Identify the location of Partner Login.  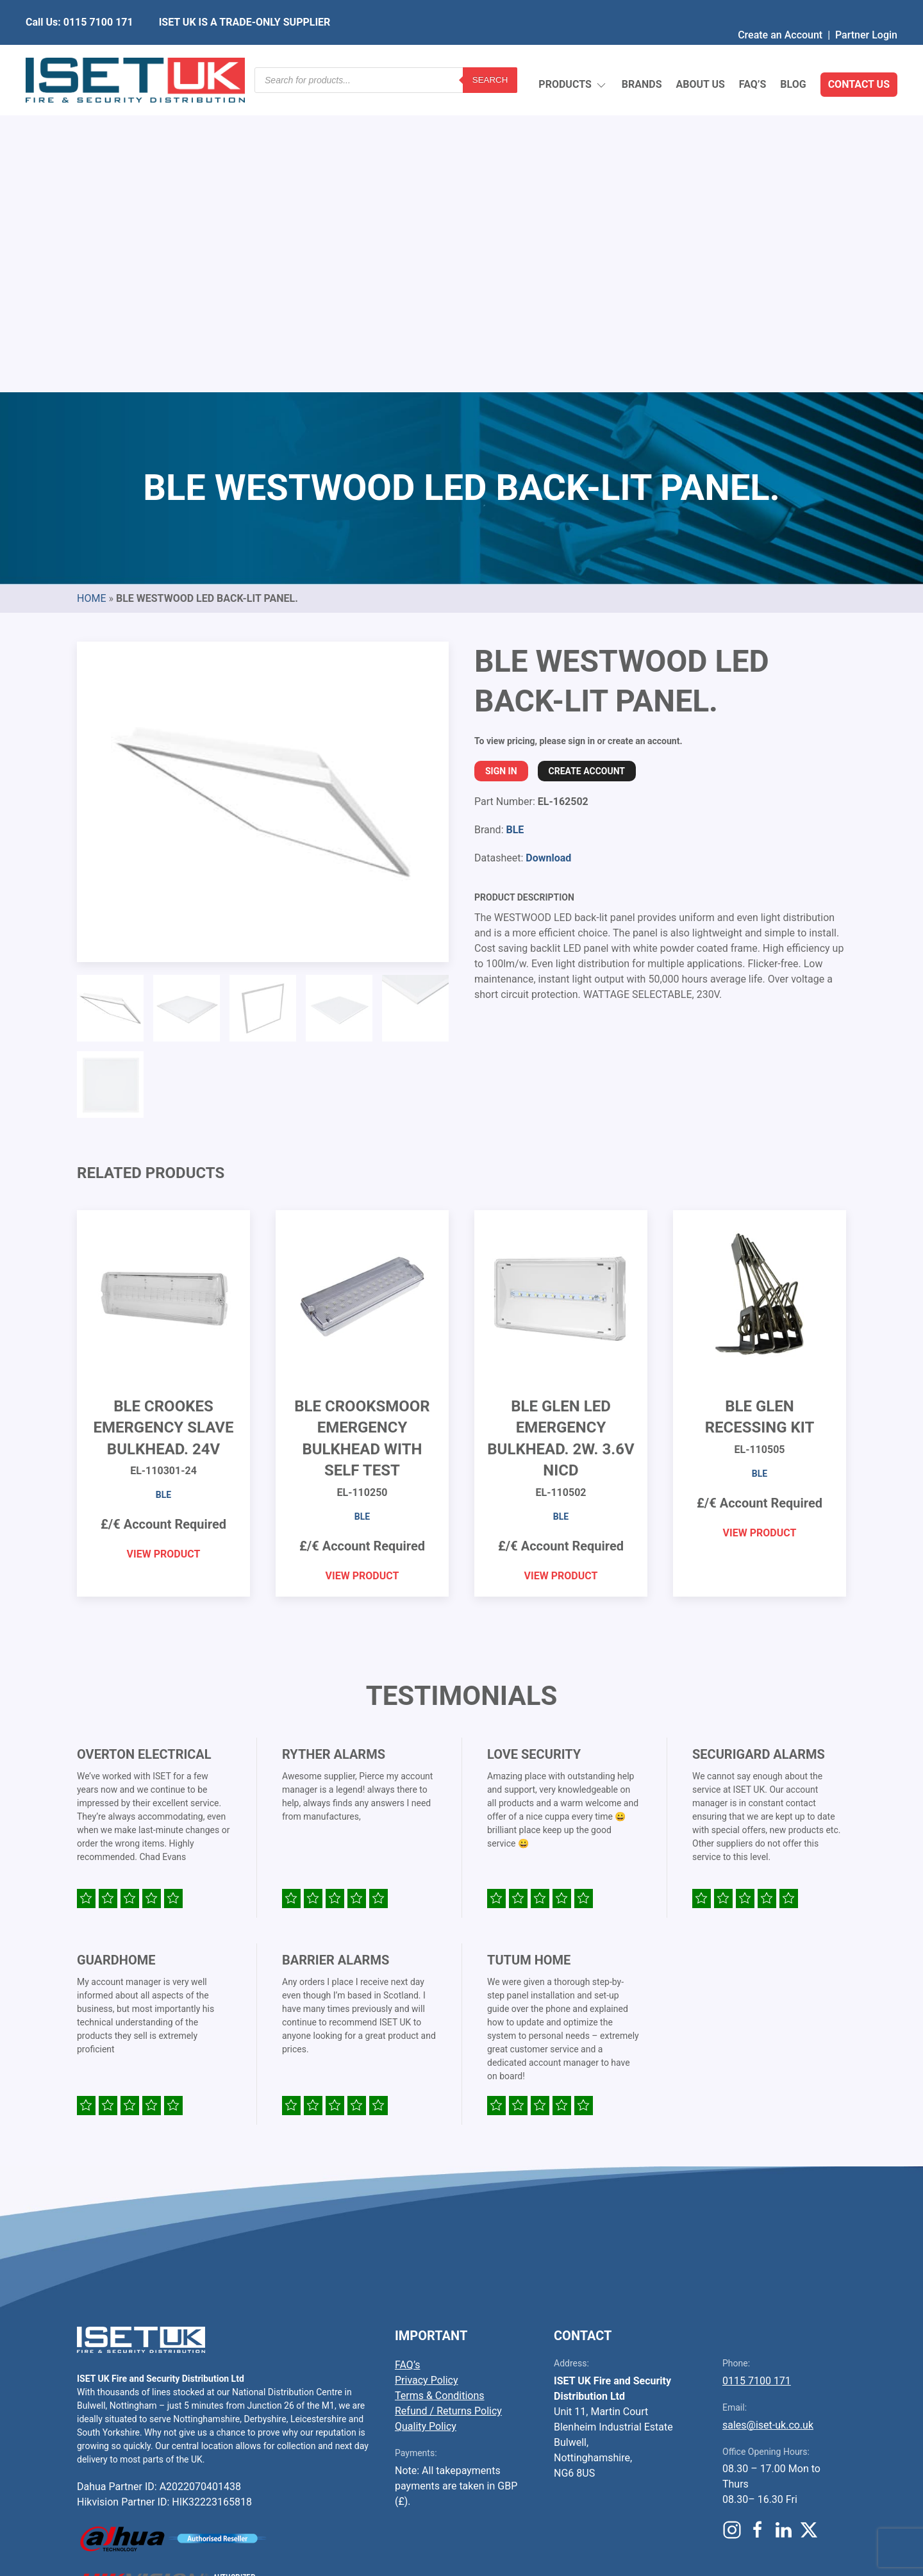
(866, 9).